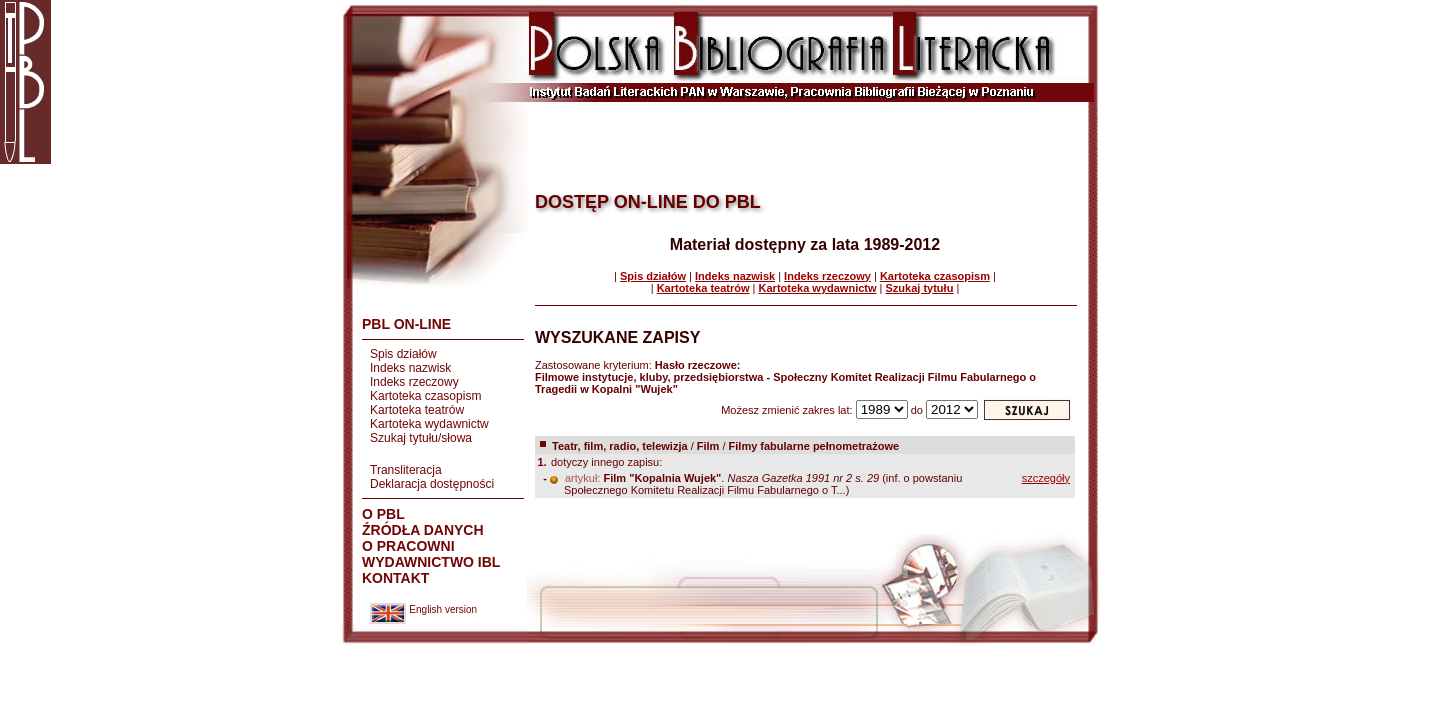  Describe the element at coordinates (432, 484) in the screenshot. I see `Deklaracja dostępności` at that location.